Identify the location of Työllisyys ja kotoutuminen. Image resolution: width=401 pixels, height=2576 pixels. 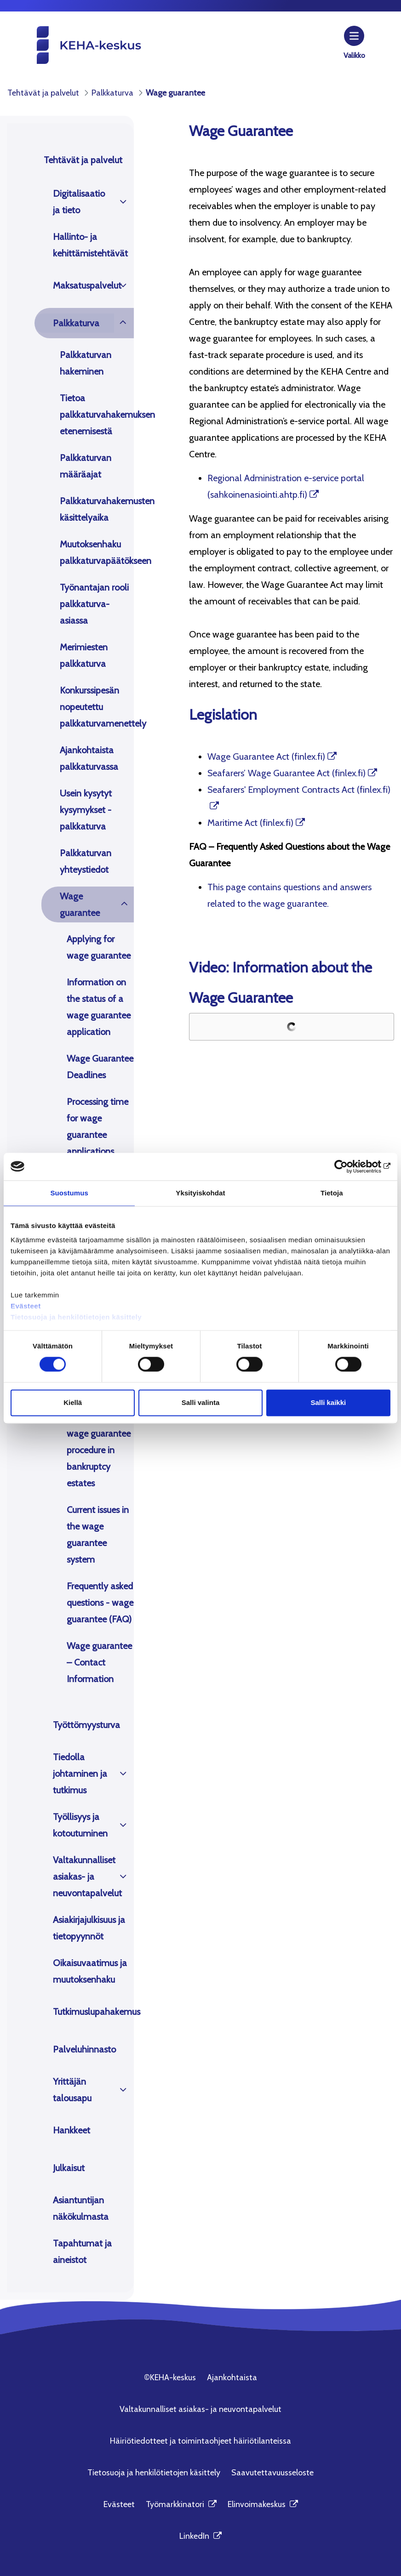
(80, 1825).